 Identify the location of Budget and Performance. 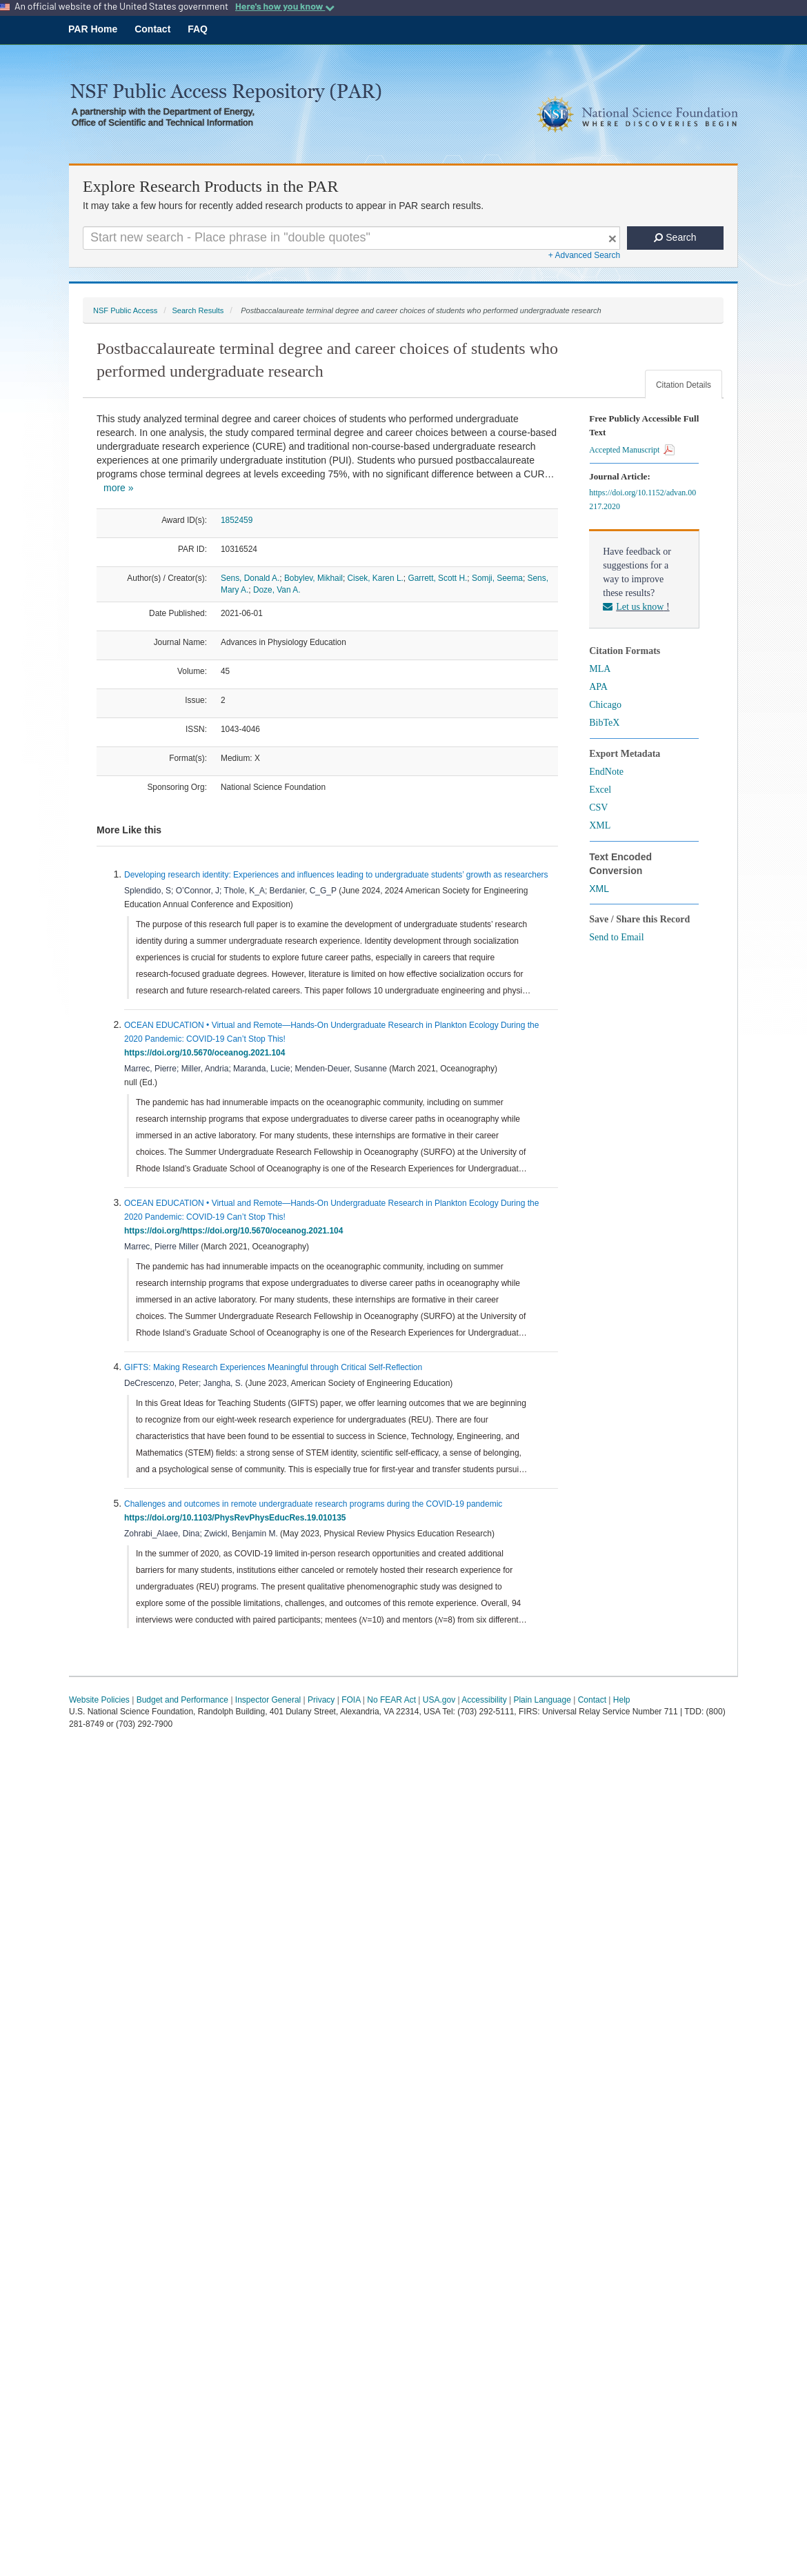
(182, 1700).